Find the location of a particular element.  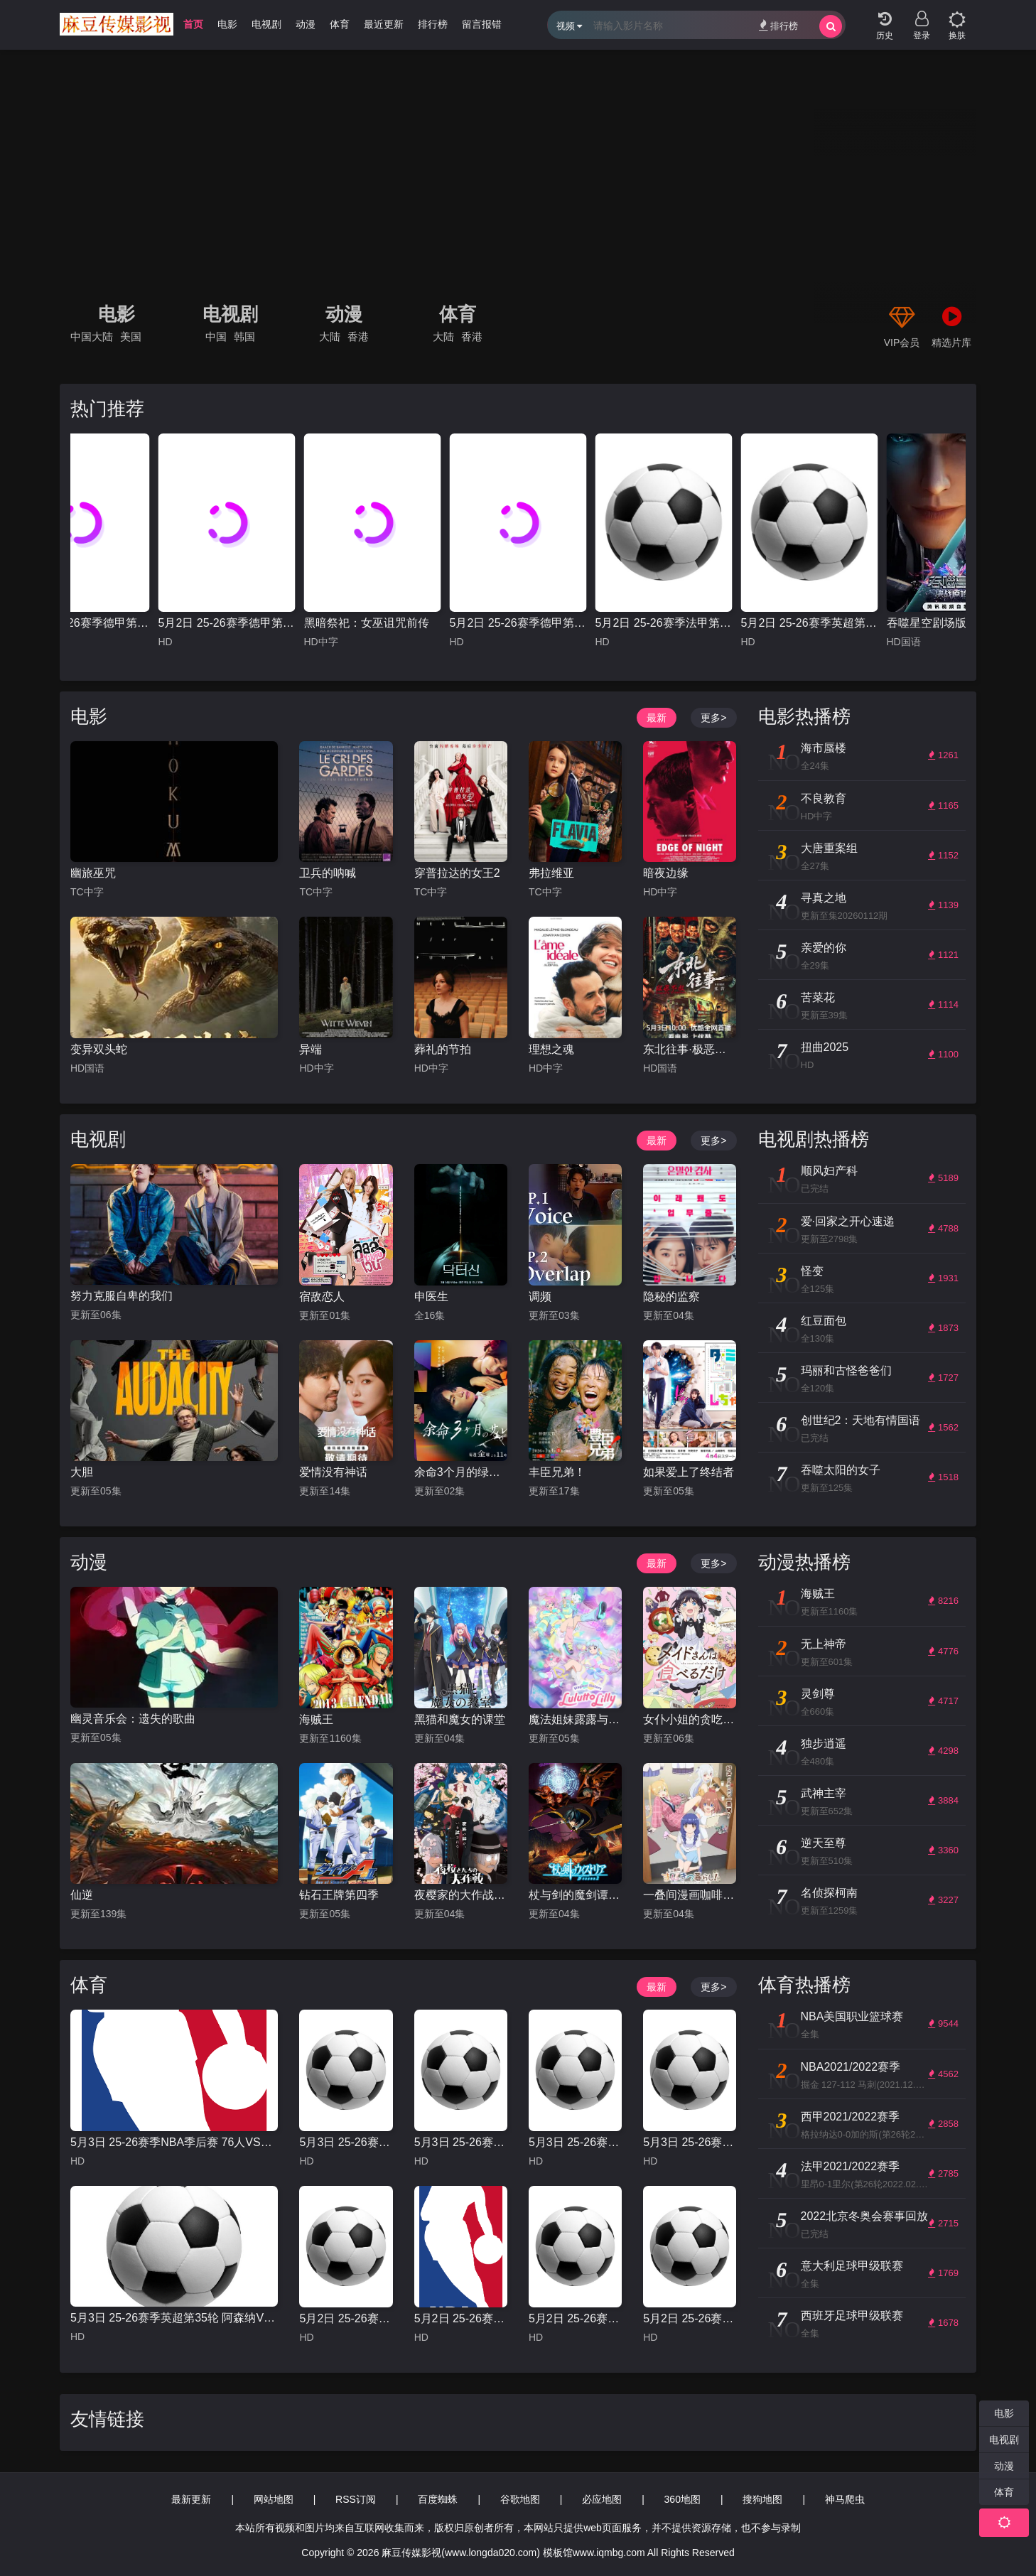

电影热播榜 is located at coordinates (804, 716).